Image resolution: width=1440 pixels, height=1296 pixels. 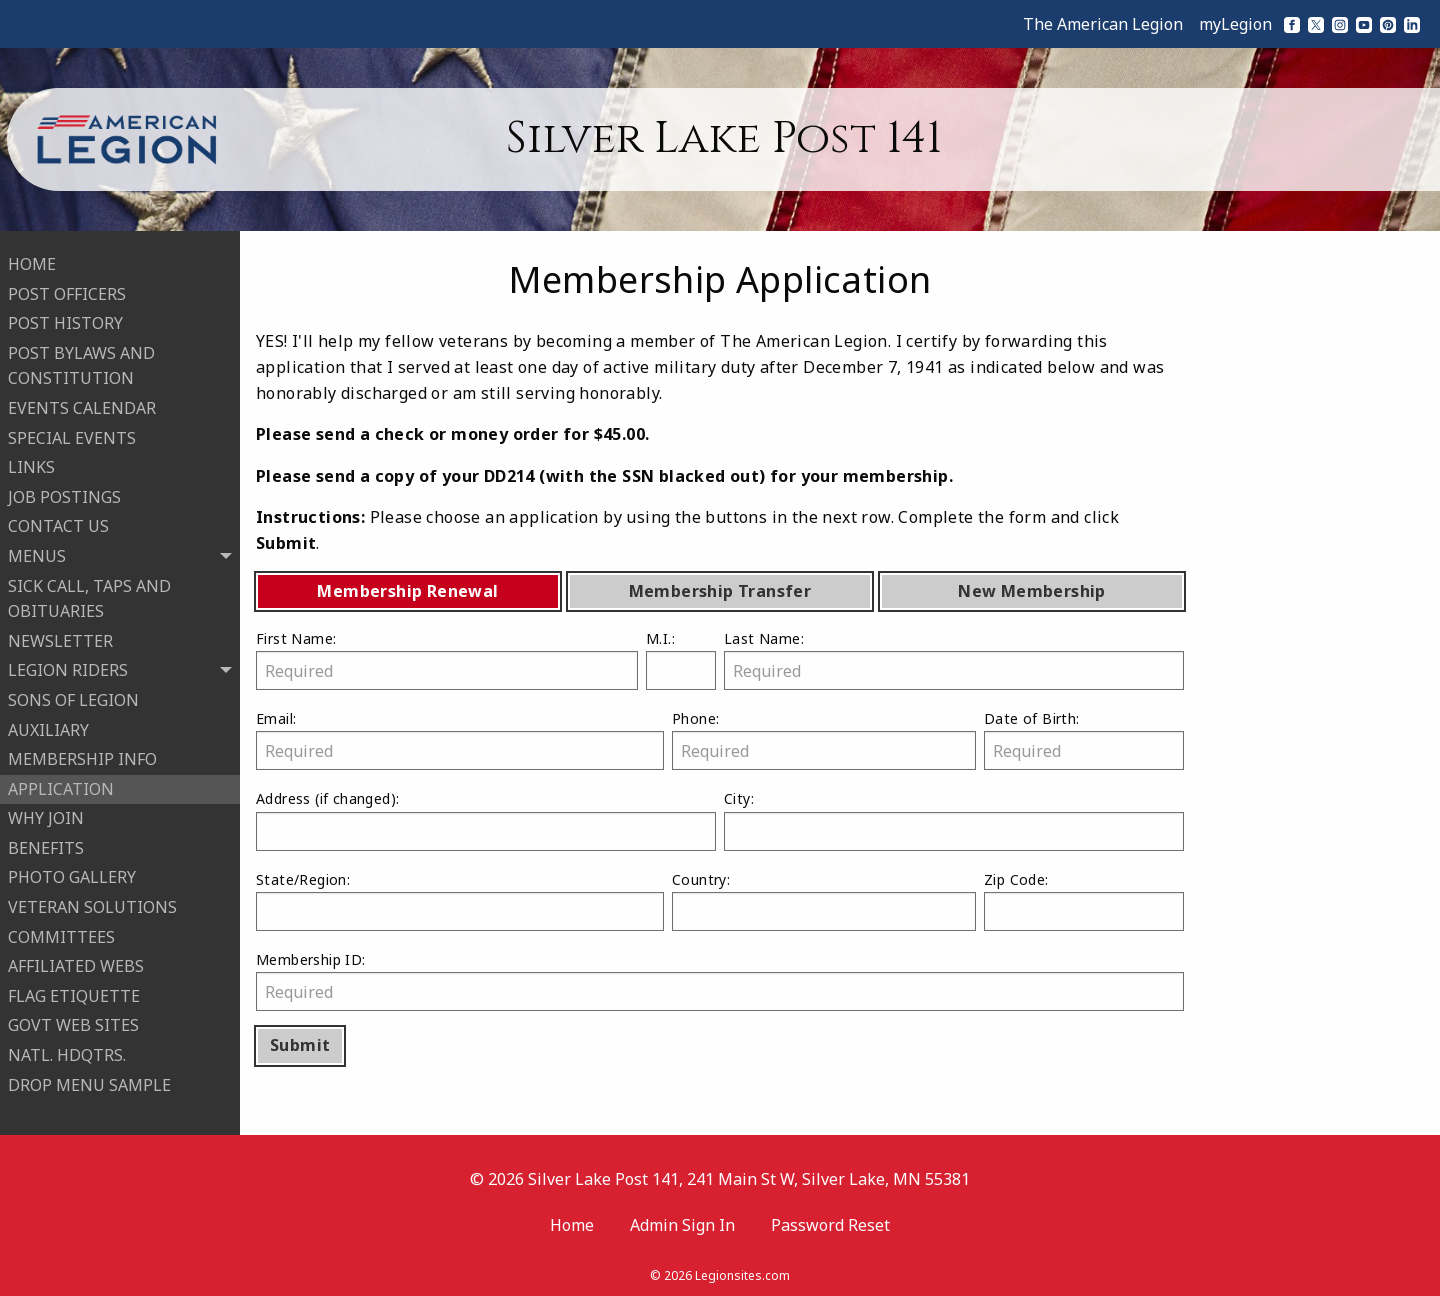 What do you see at coordinates (46, 815) in the screenshot?
I see `WHY JOIN` at bounding box center [46, 815].